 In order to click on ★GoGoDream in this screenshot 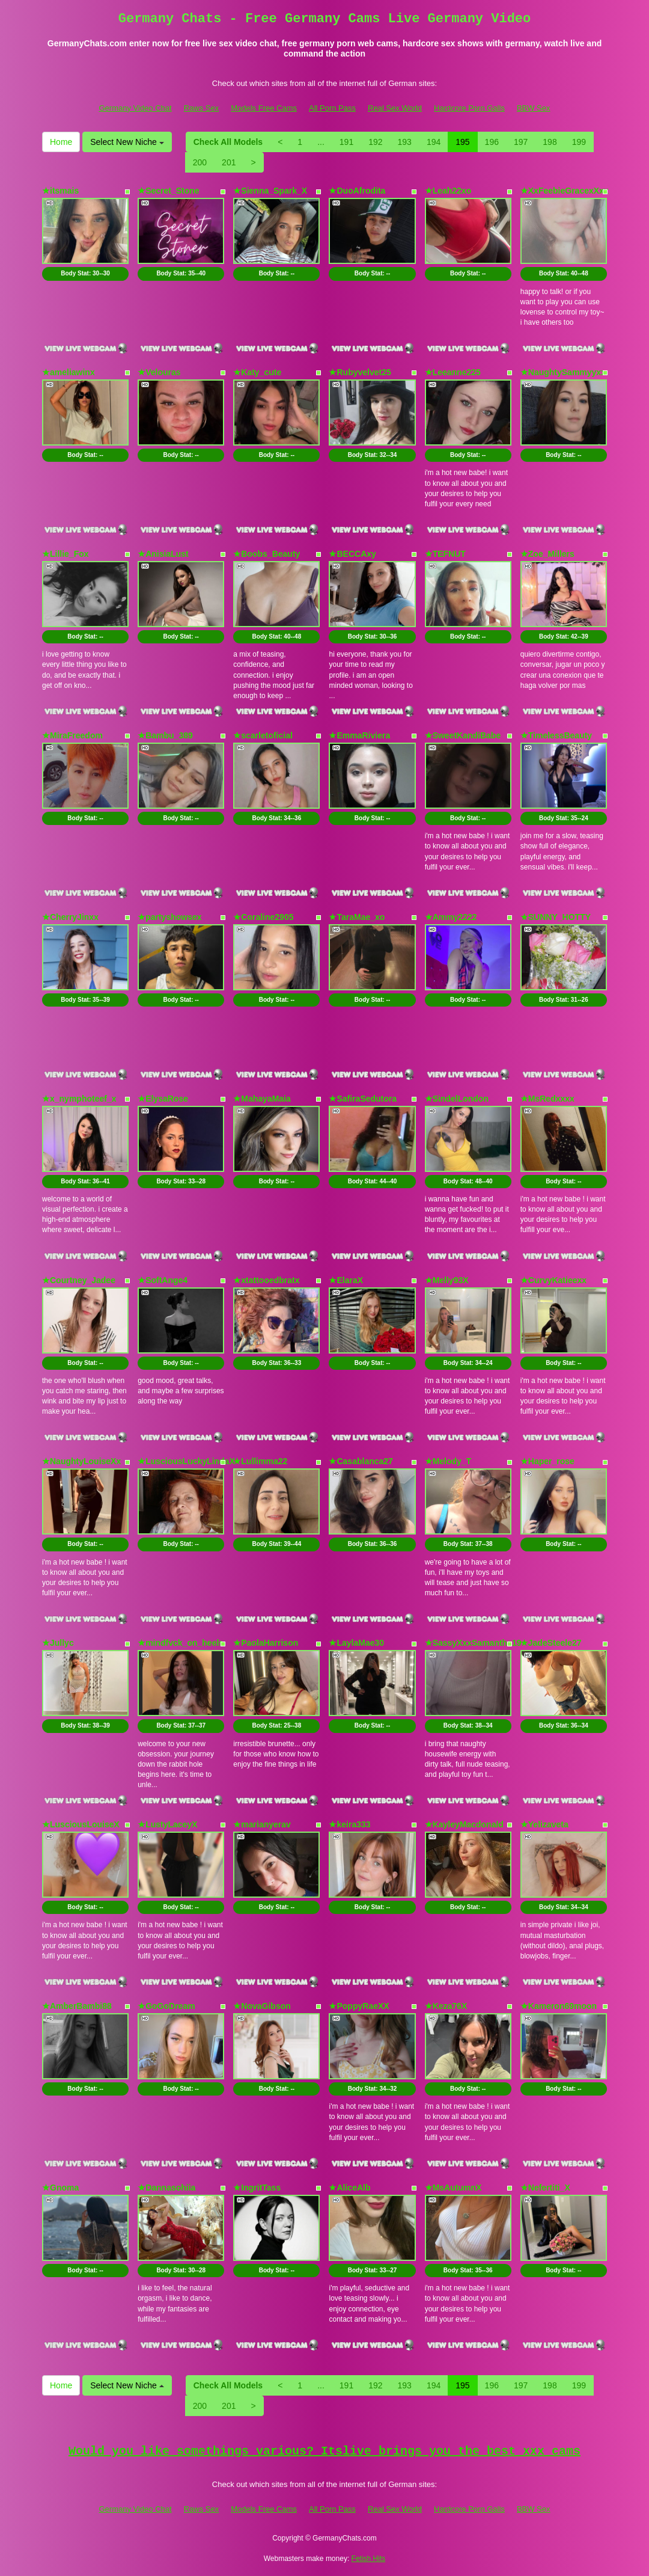, I will do `click(166, 2006)`.